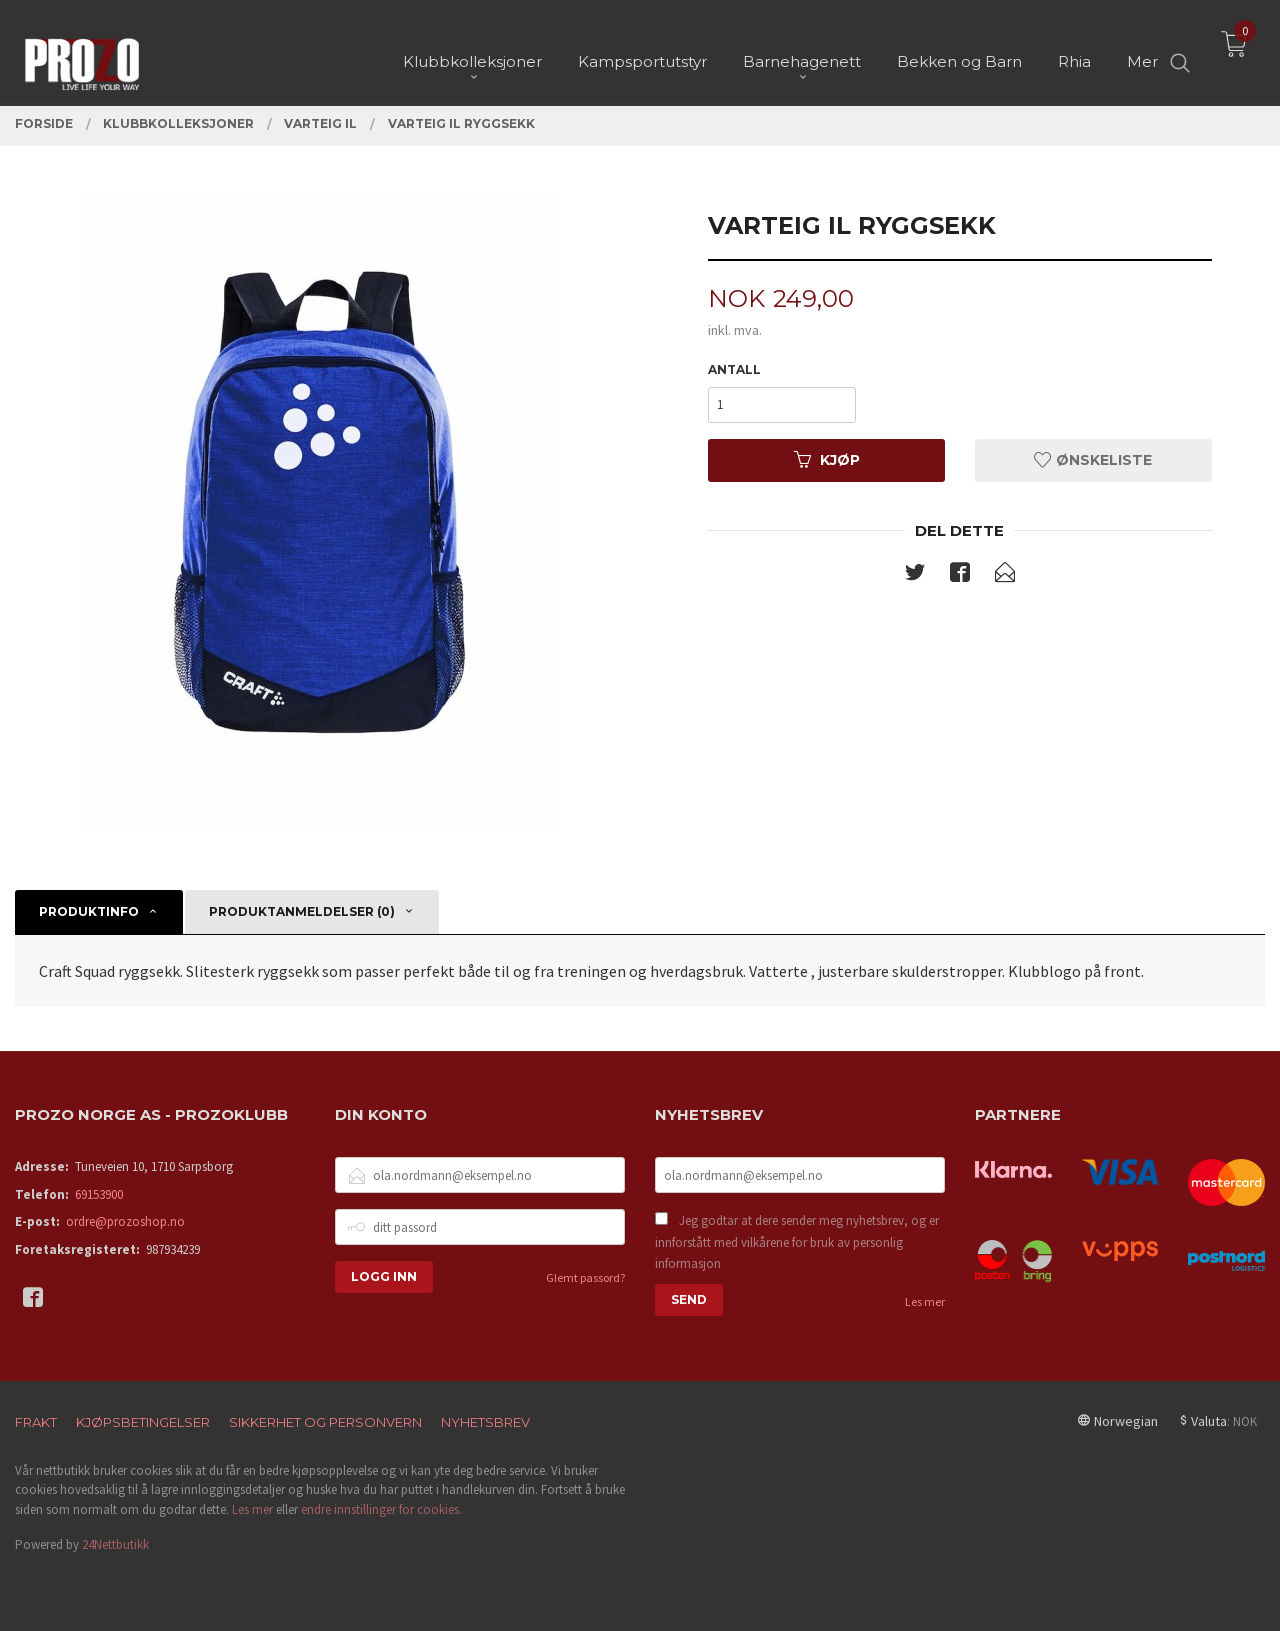 This screenshot has width=1280, height=1631. What do you see at coordinates (827, 460) in the screenshot?
I see `Kjøp` at bounding box center [827, 460].